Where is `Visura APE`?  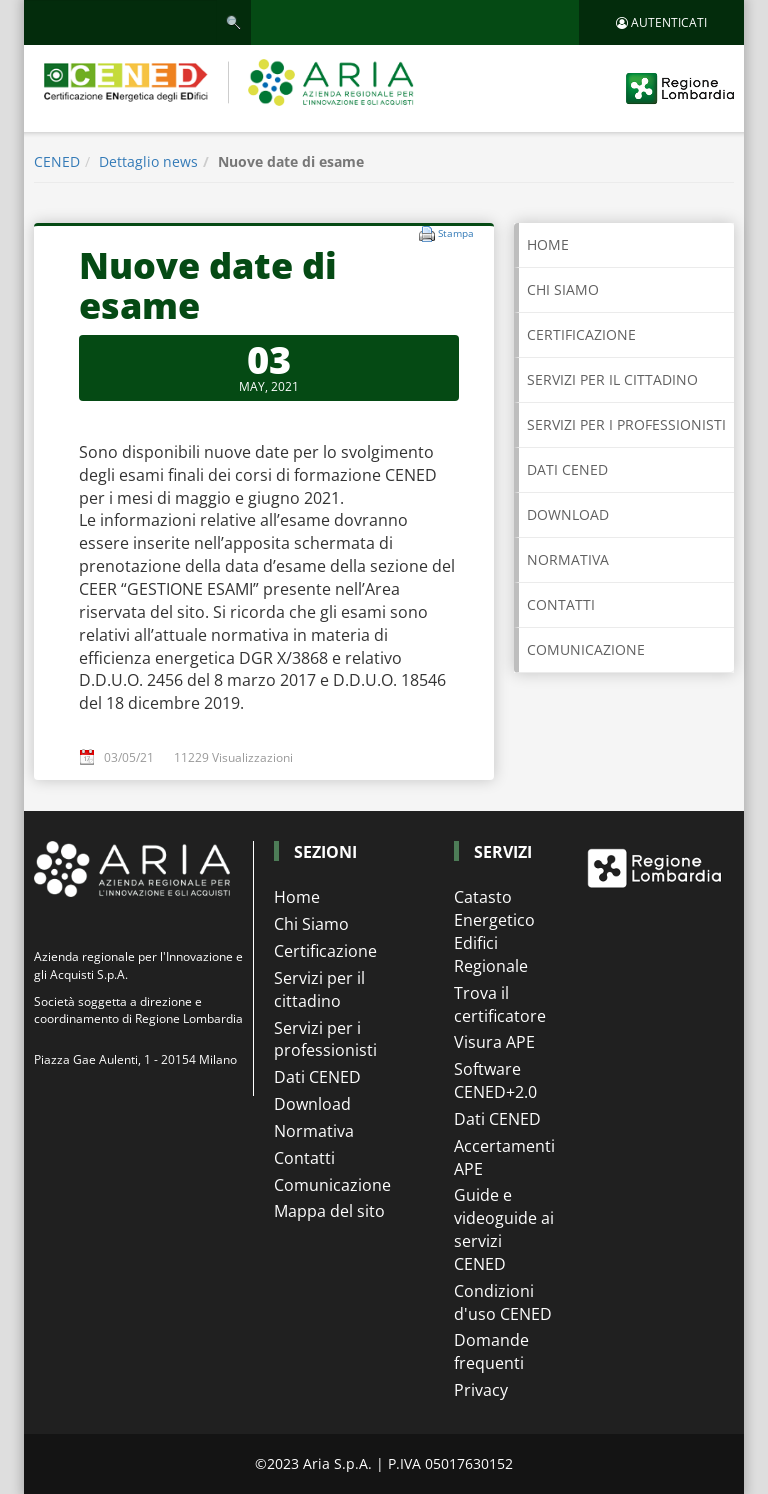 Visura APE is located at coordinates (494, 1042).